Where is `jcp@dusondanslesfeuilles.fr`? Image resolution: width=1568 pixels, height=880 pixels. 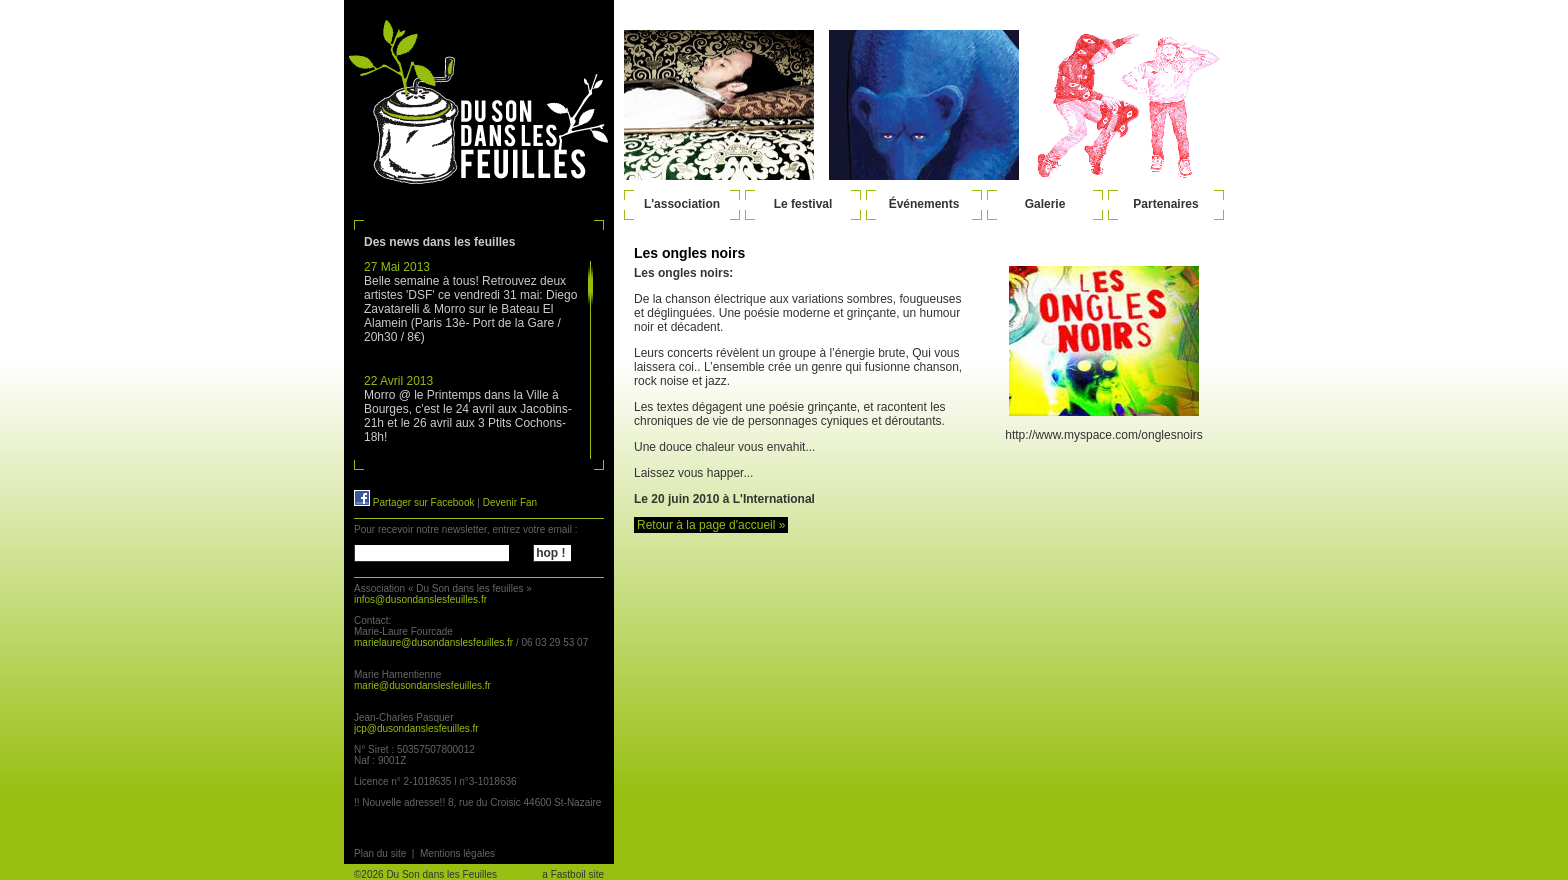
jcp@dusondanslesfeuilles.fr is located at coordinates (416, 728).